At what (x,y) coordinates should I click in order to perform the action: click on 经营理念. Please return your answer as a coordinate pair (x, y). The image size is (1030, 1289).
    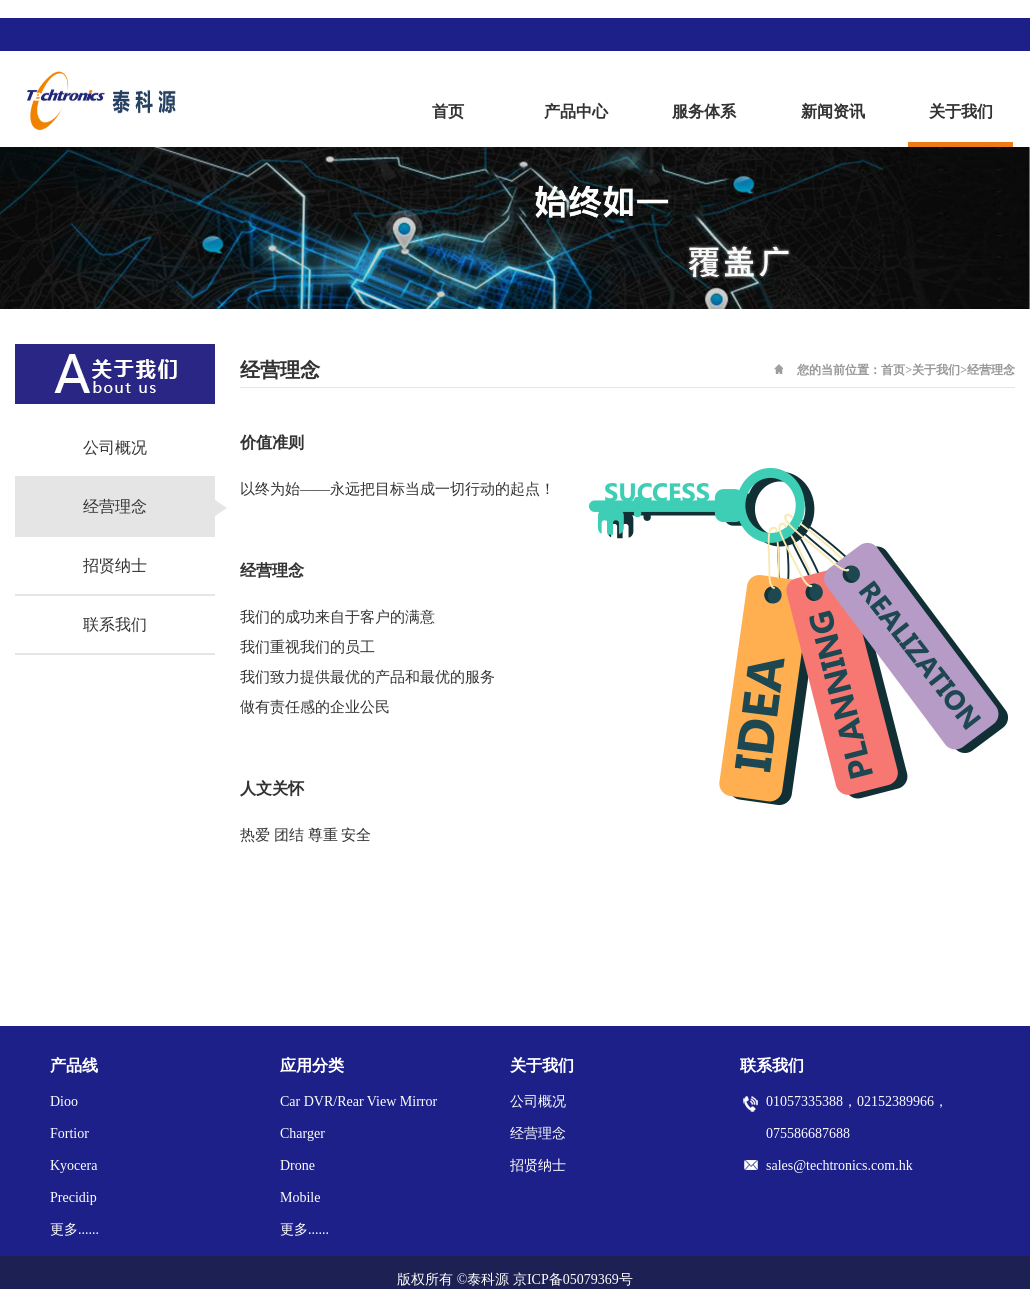
    Looking at the image, I should click on (115, 506).